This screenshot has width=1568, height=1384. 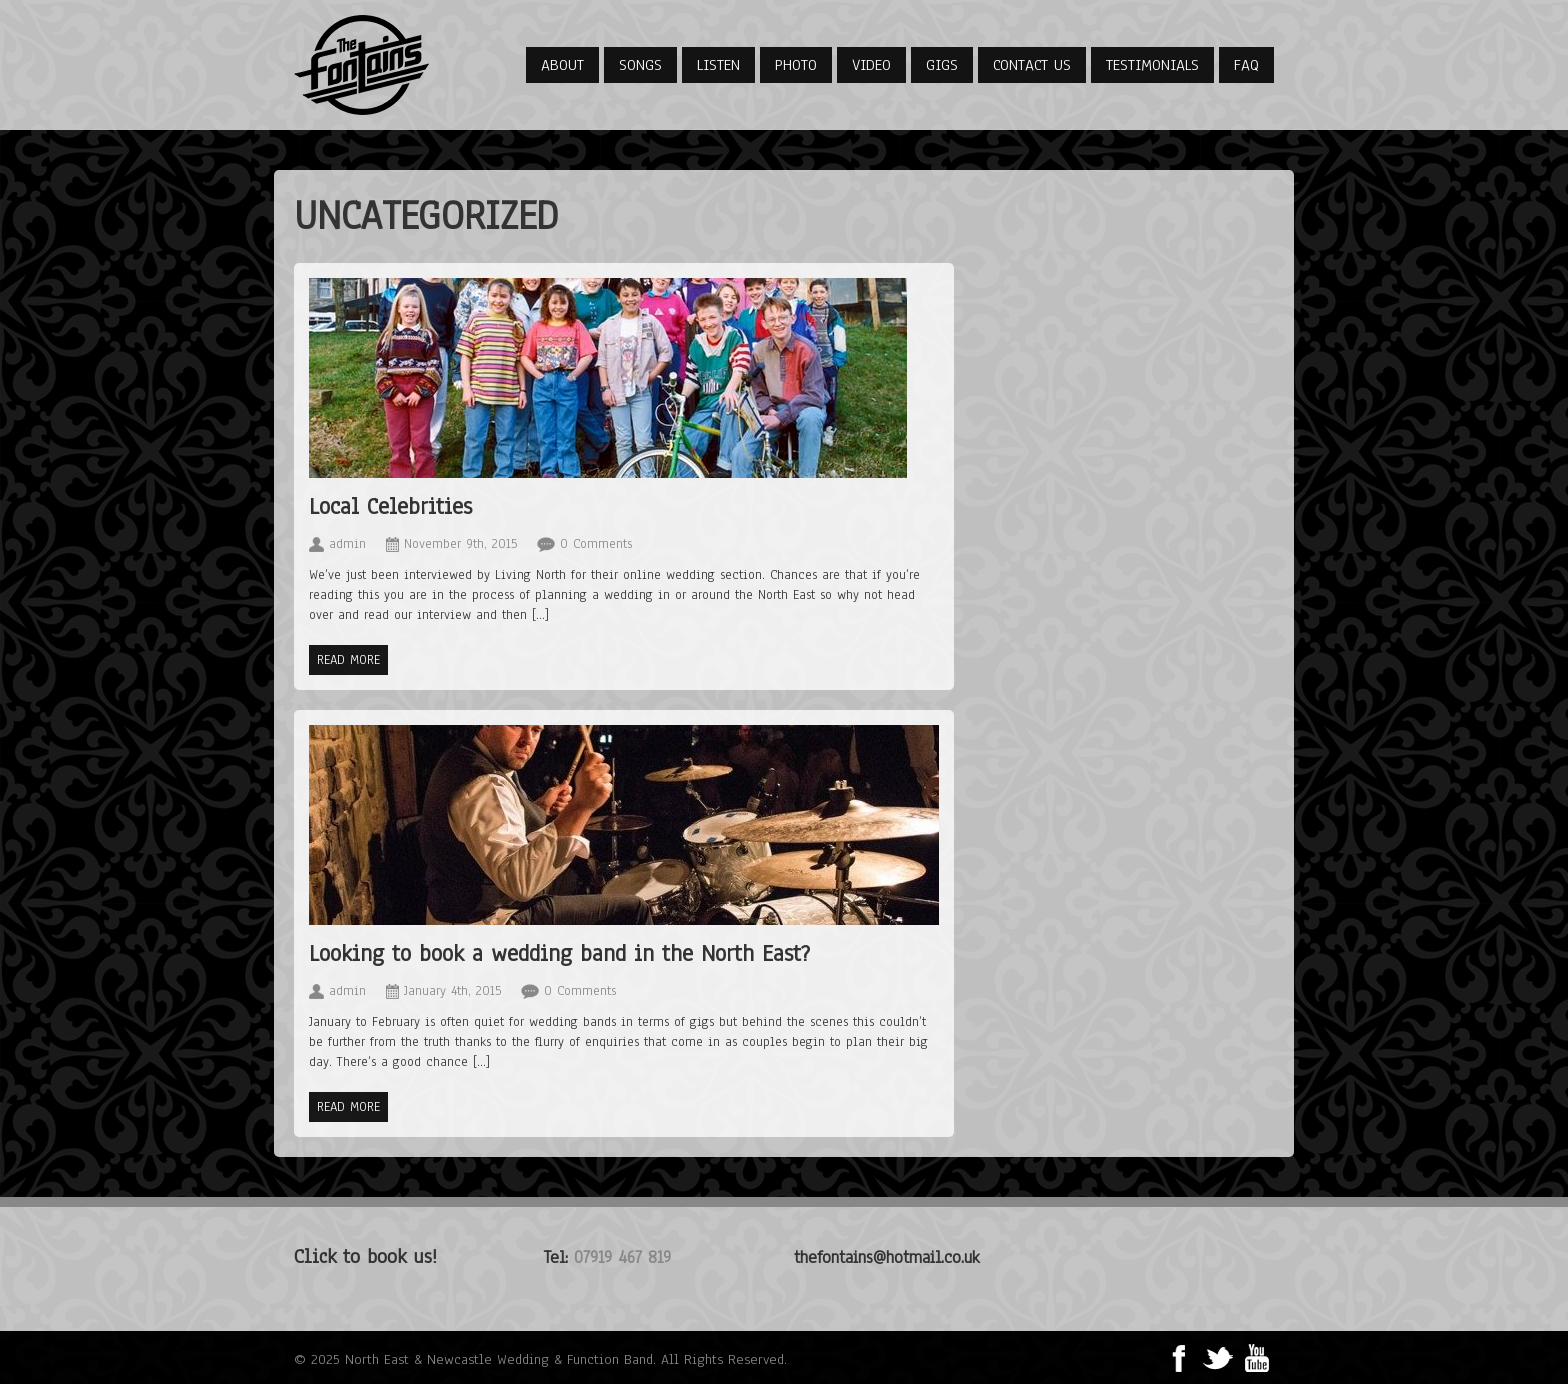 What do you see at coordinates (871, 65) in the screenshot?
I see `Video` at bounding box center [871, 65].